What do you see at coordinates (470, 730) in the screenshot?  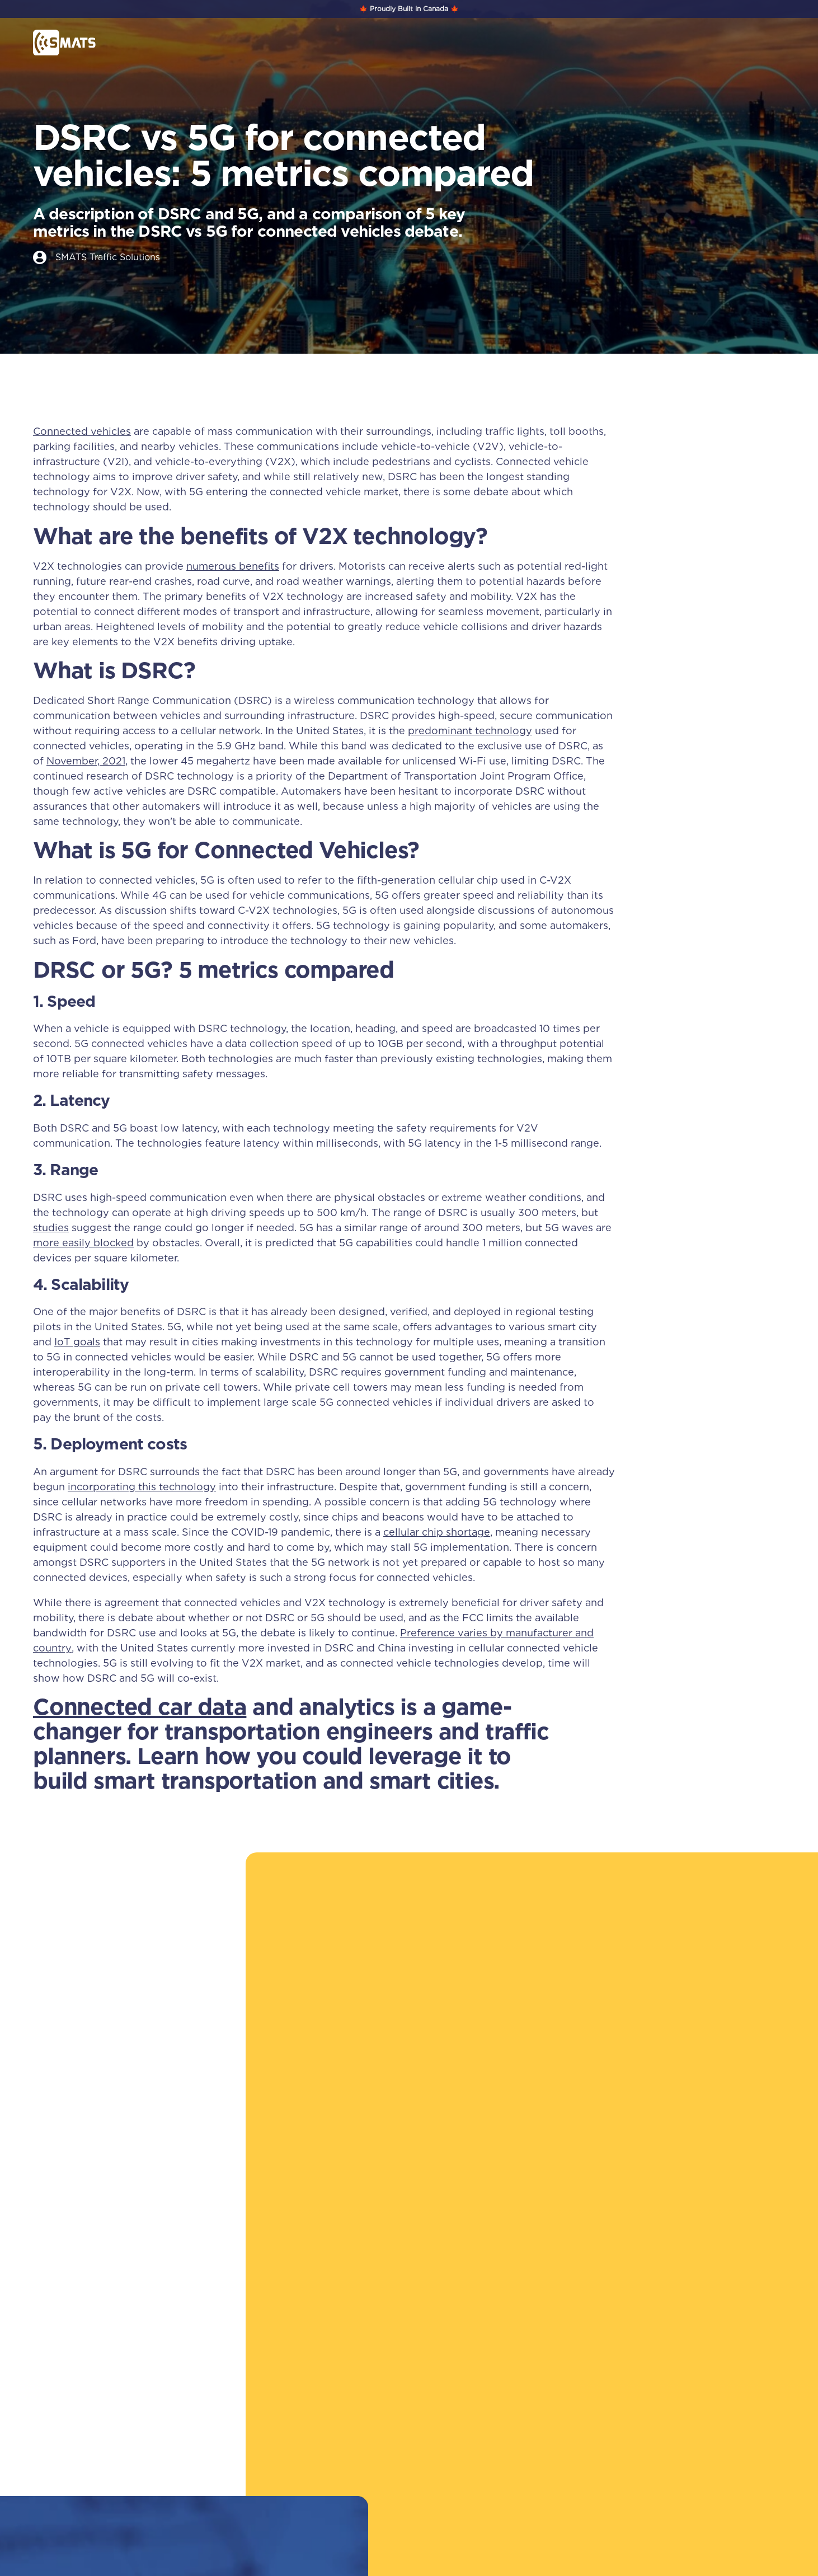 I see `predominant technology` at bounding box center [470, 730].